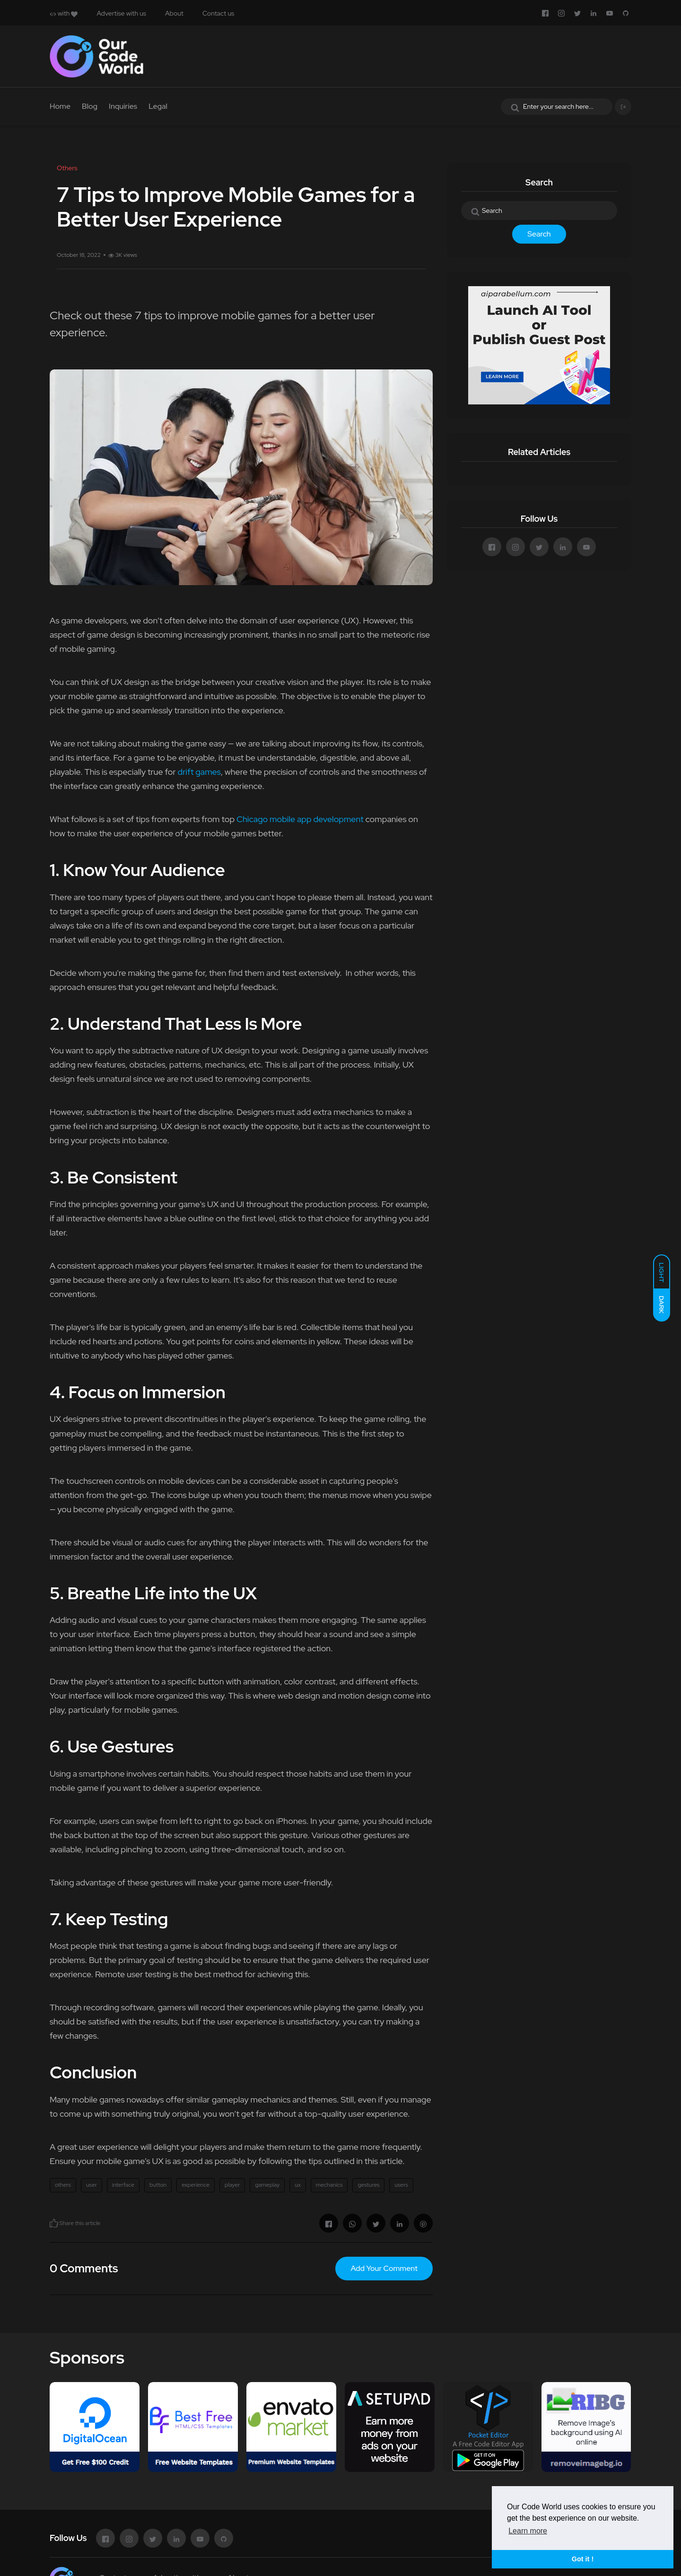 This screenshot has width=681, height=2576. Describe the element at coordinates (267, 2185) in the screenshot. I see `gameplay` at that location.